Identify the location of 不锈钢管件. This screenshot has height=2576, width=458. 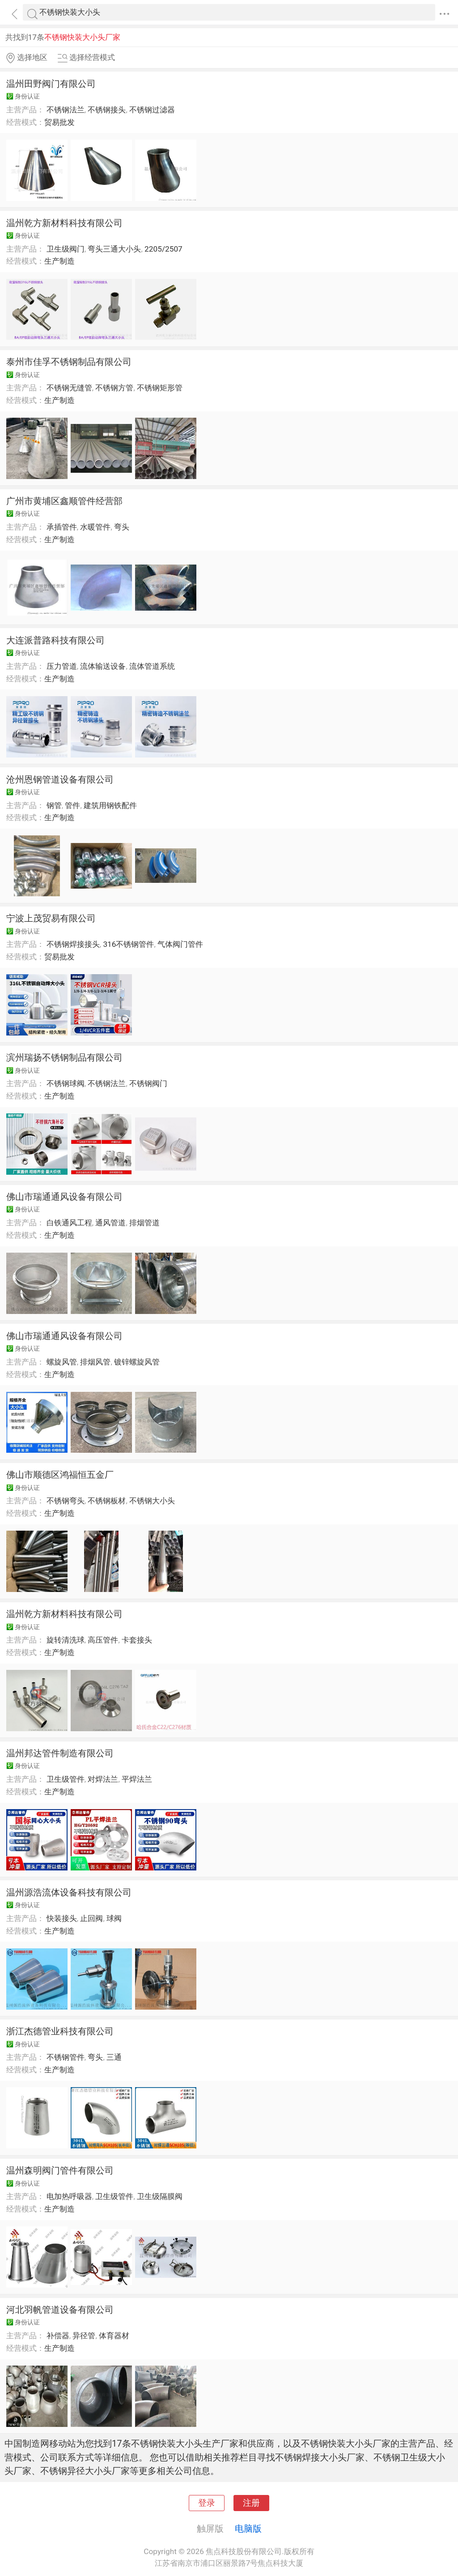
(66, 2057).